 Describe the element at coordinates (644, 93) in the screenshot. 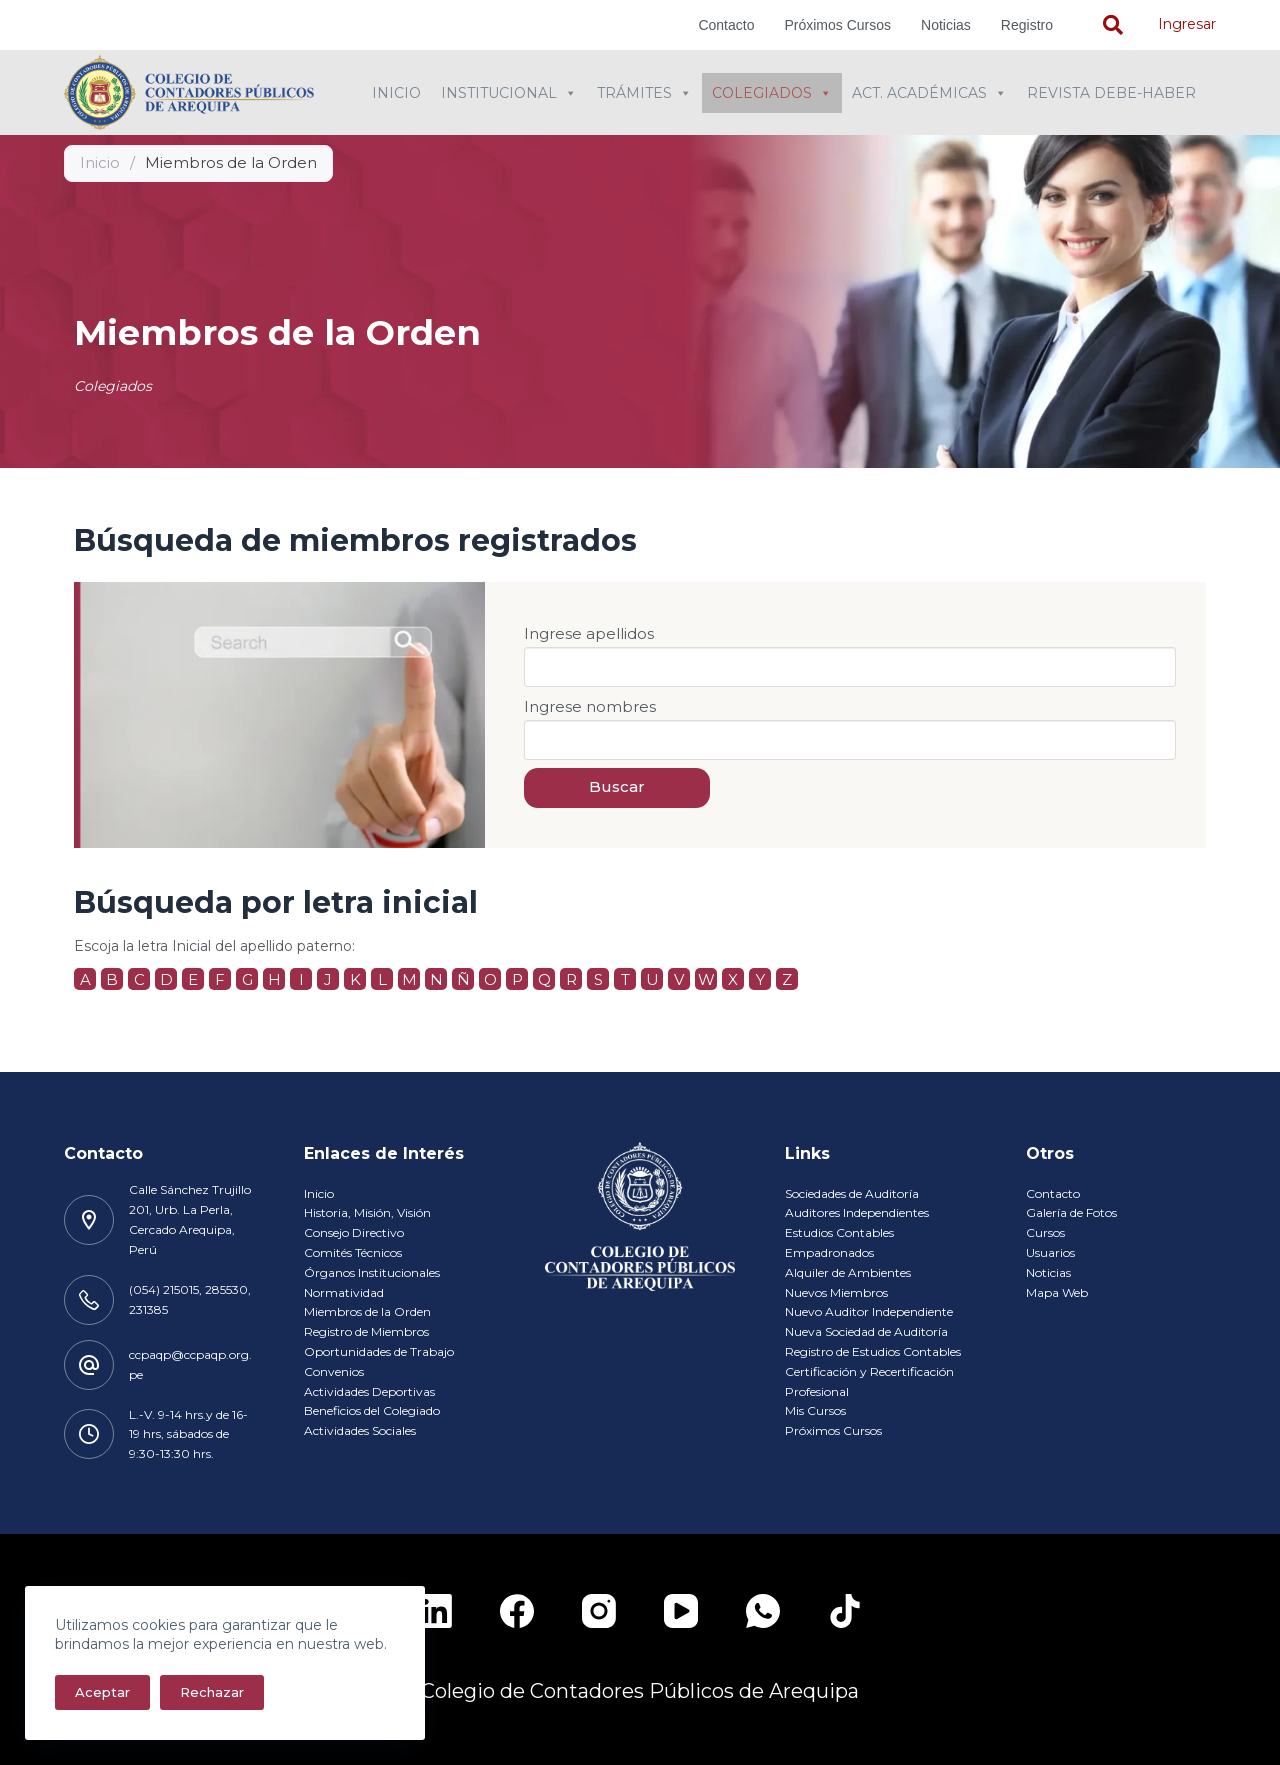

I see `Trámites` at that location.